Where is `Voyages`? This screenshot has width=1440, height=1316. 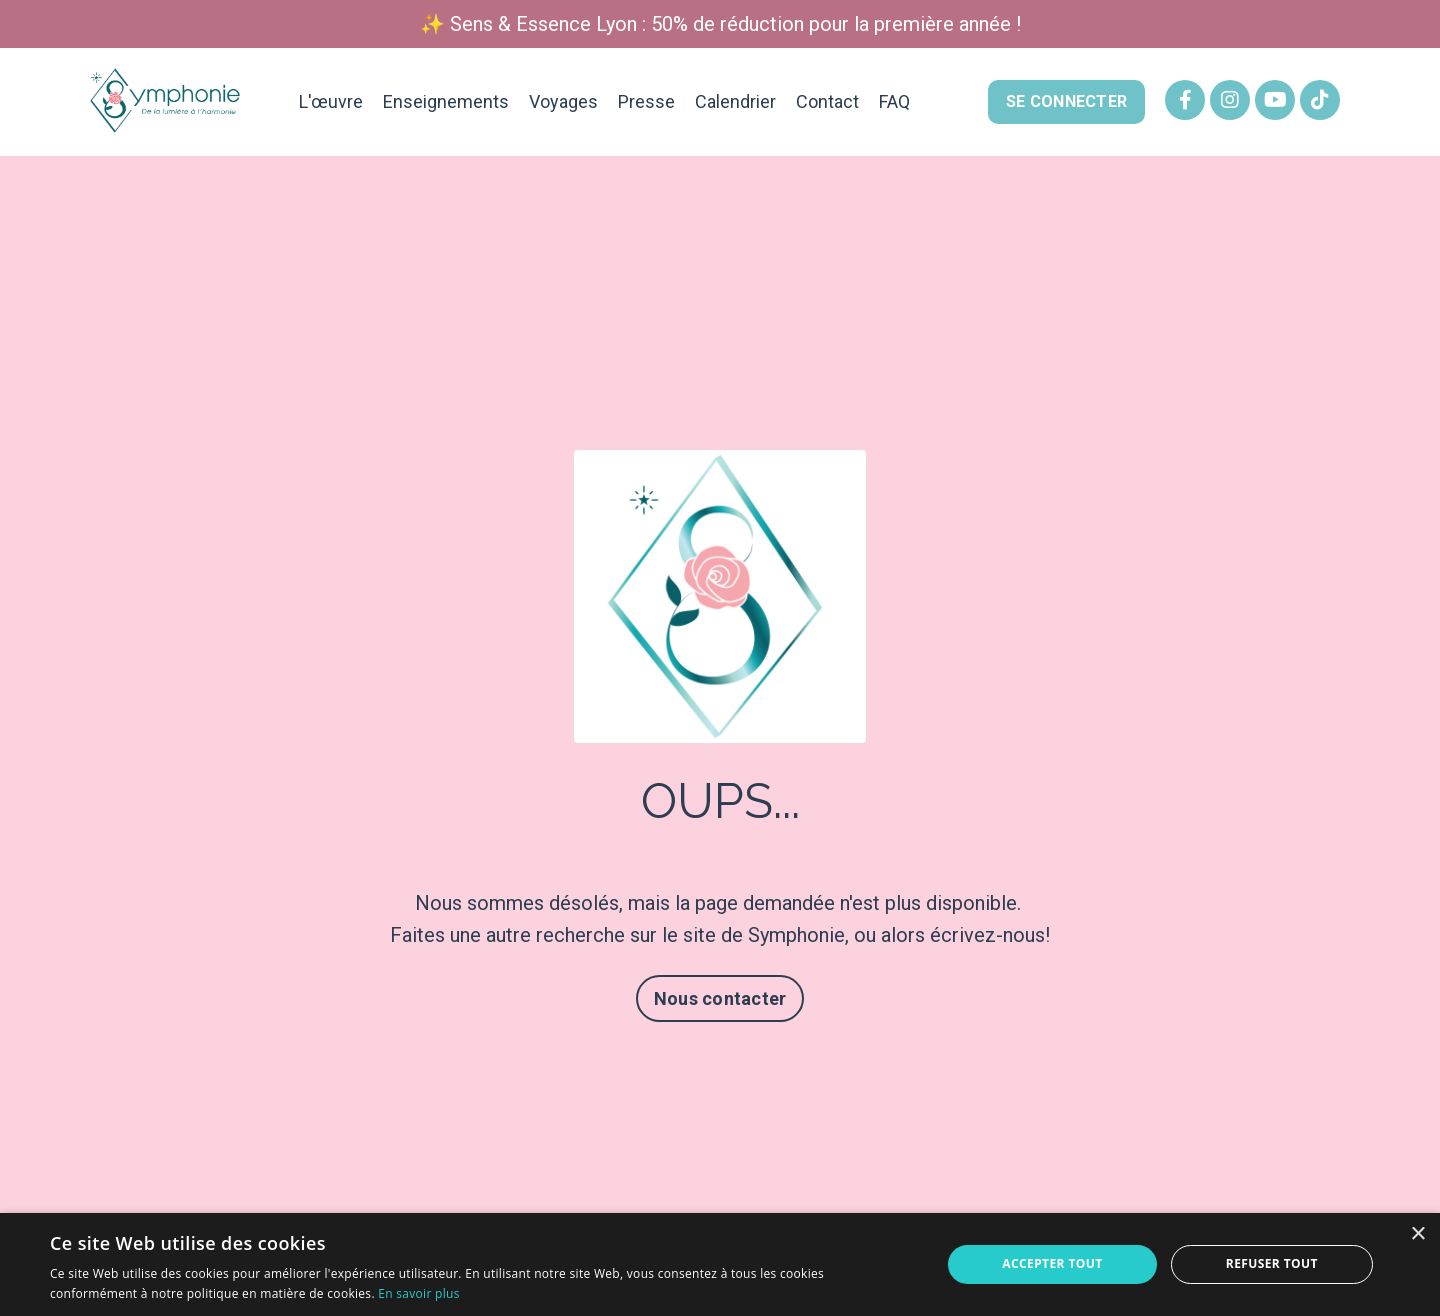
Voyages is located at coordinates (563, 101).